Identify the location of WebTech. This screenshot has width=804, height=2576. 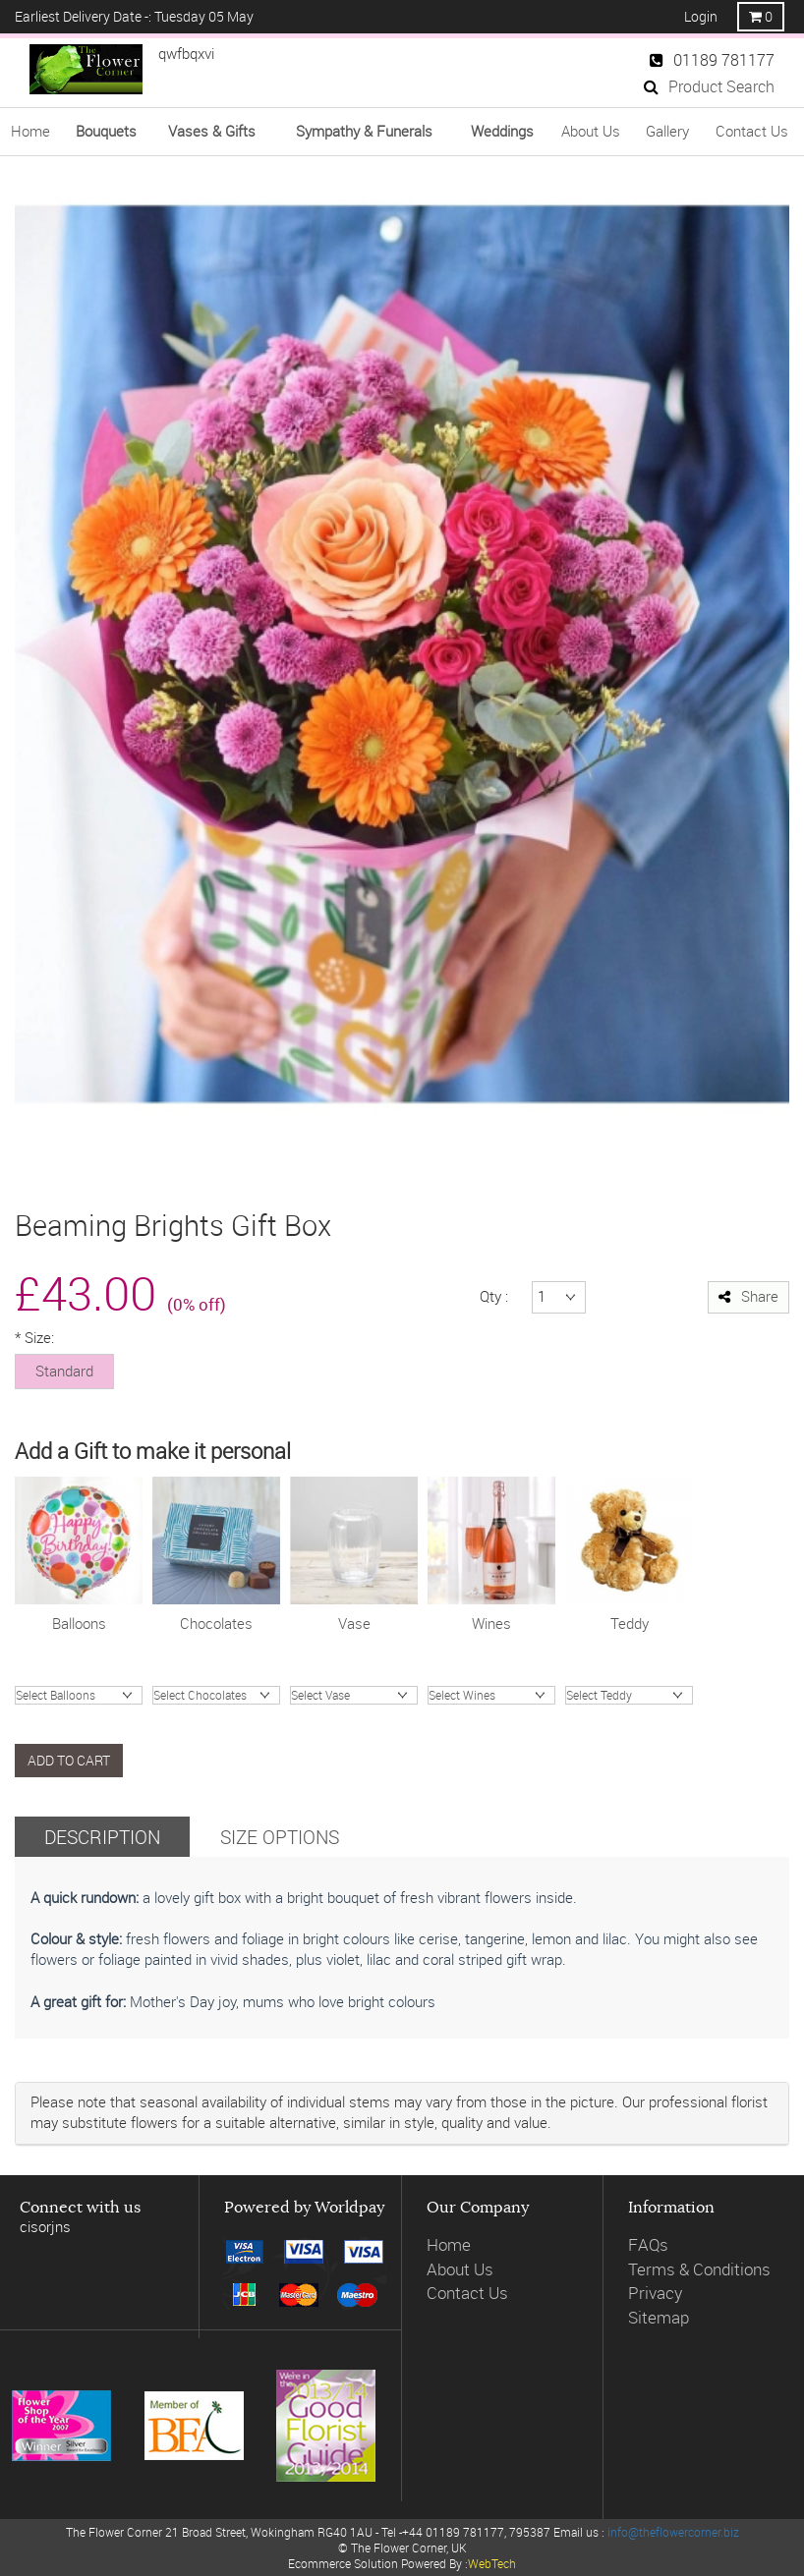
(492, 2563).